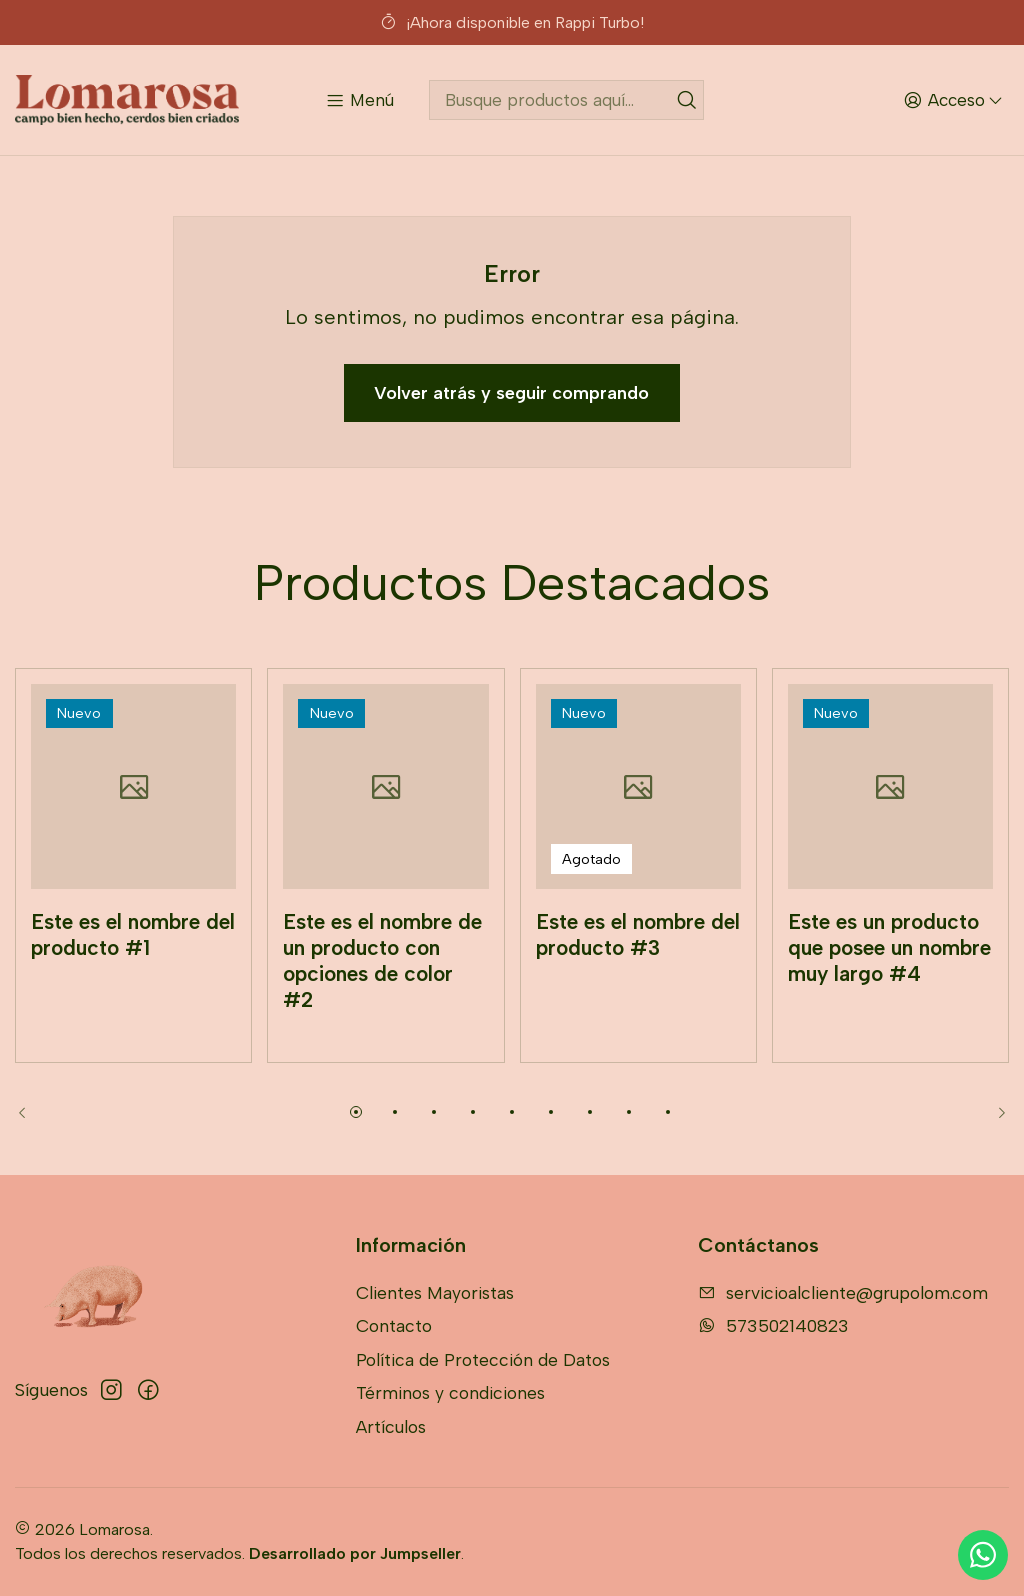 The width and height of the screenshot is (1024, 1596). Describe the element at coordinates (394, 1325) in the screenshot. I see `Contacto` at that location.